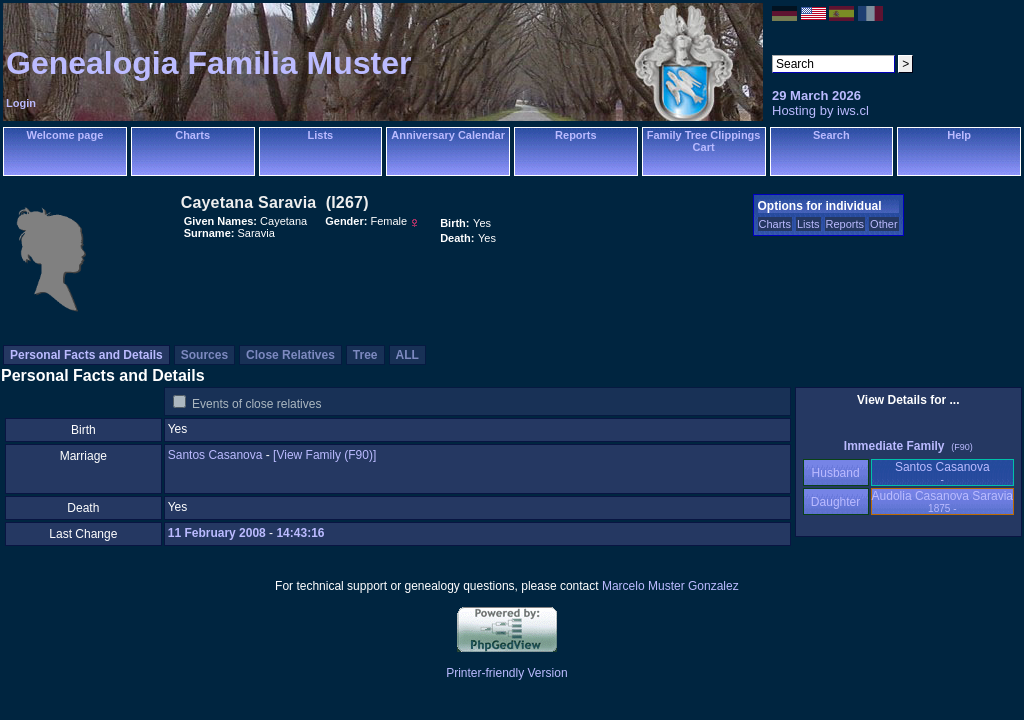 The width and height of the screenshot is (1024, 720). I want to click on Tree, so click(365, 355).